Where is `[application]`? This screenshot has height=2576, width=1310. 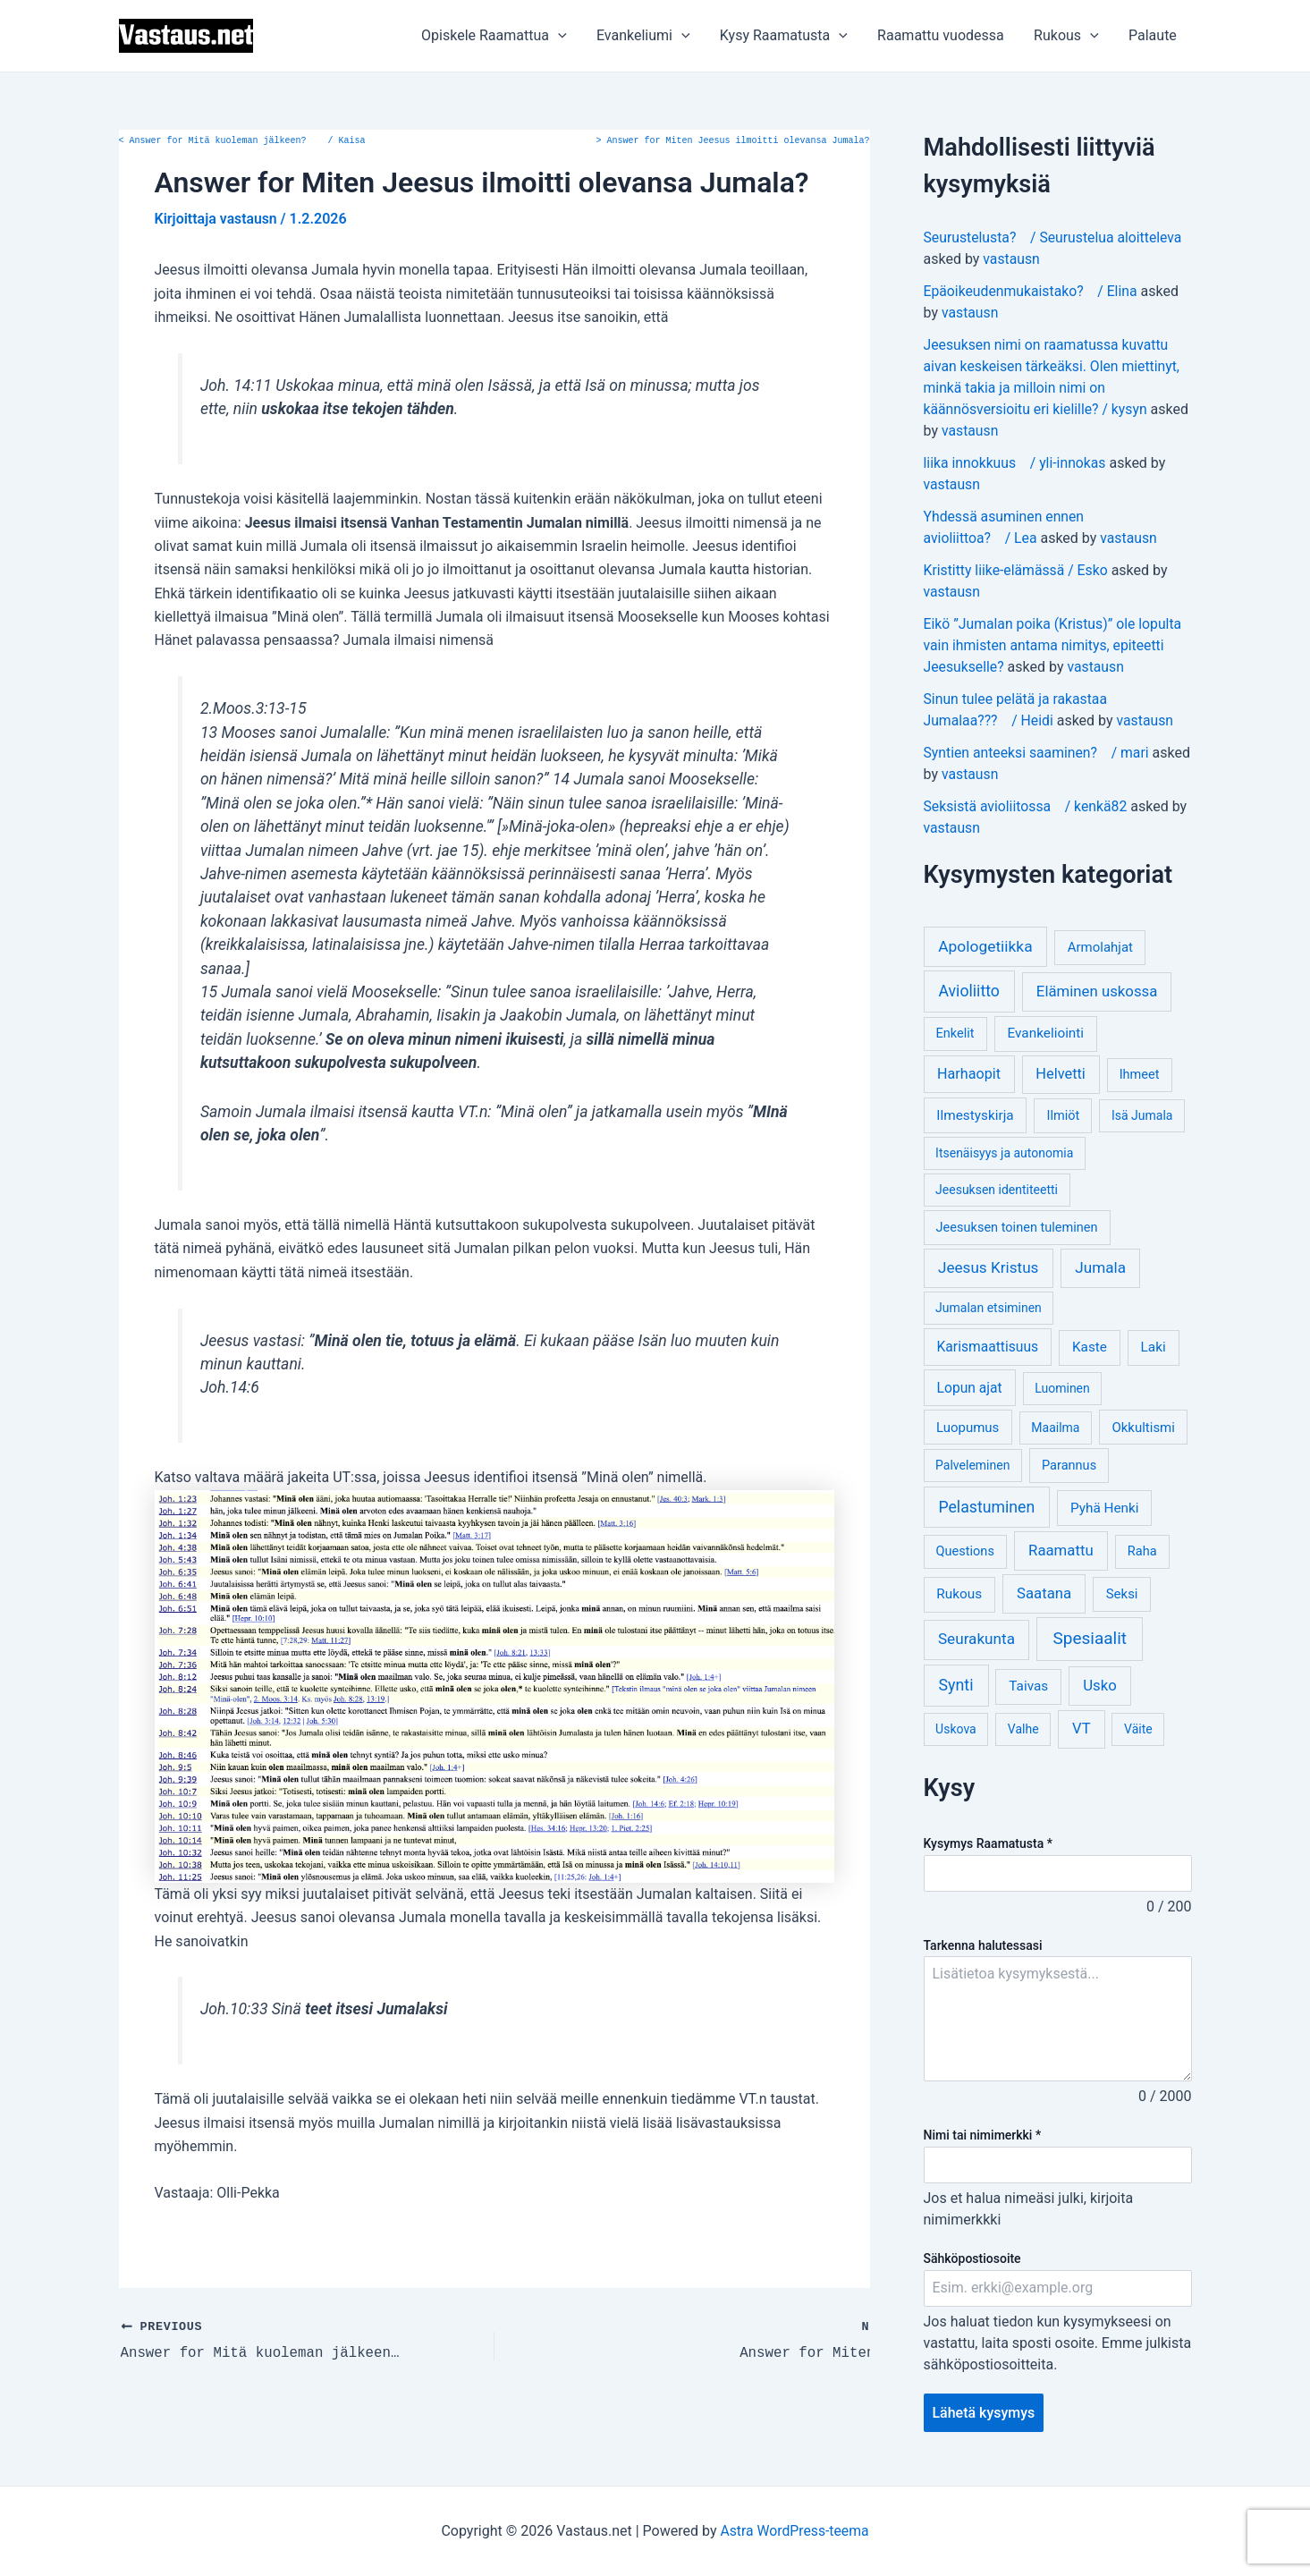
[application] is located at coordinates (564, 36).